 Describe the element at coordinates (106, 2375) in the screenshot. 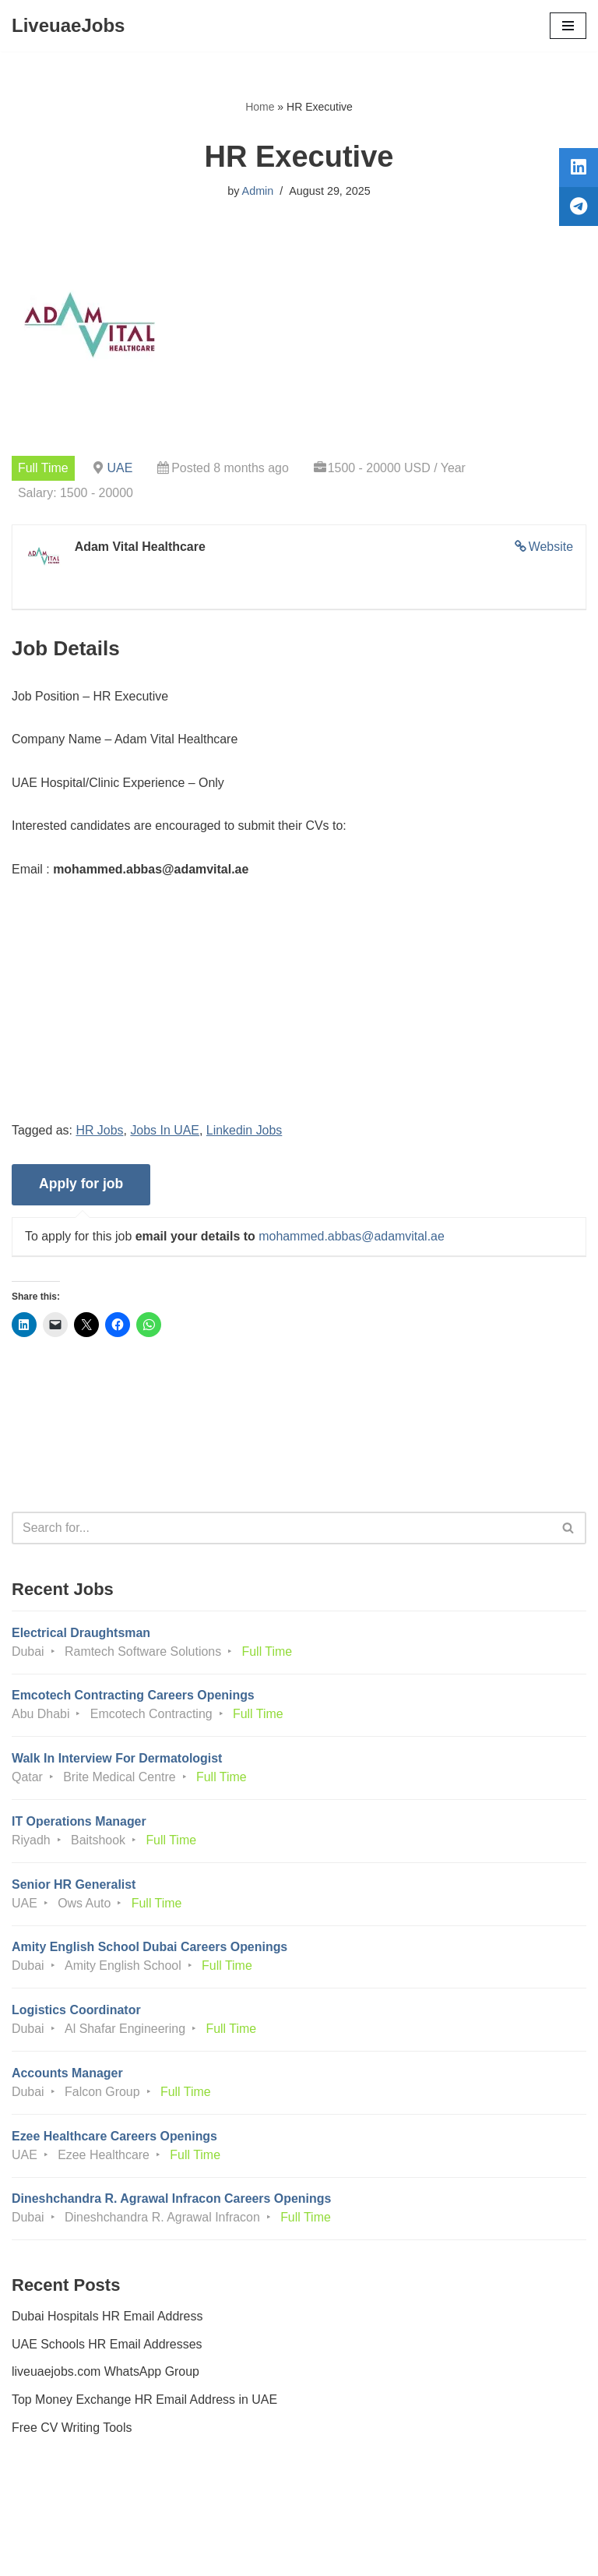

I see `liveuaejobs.com WhatsApp Group` at that location.